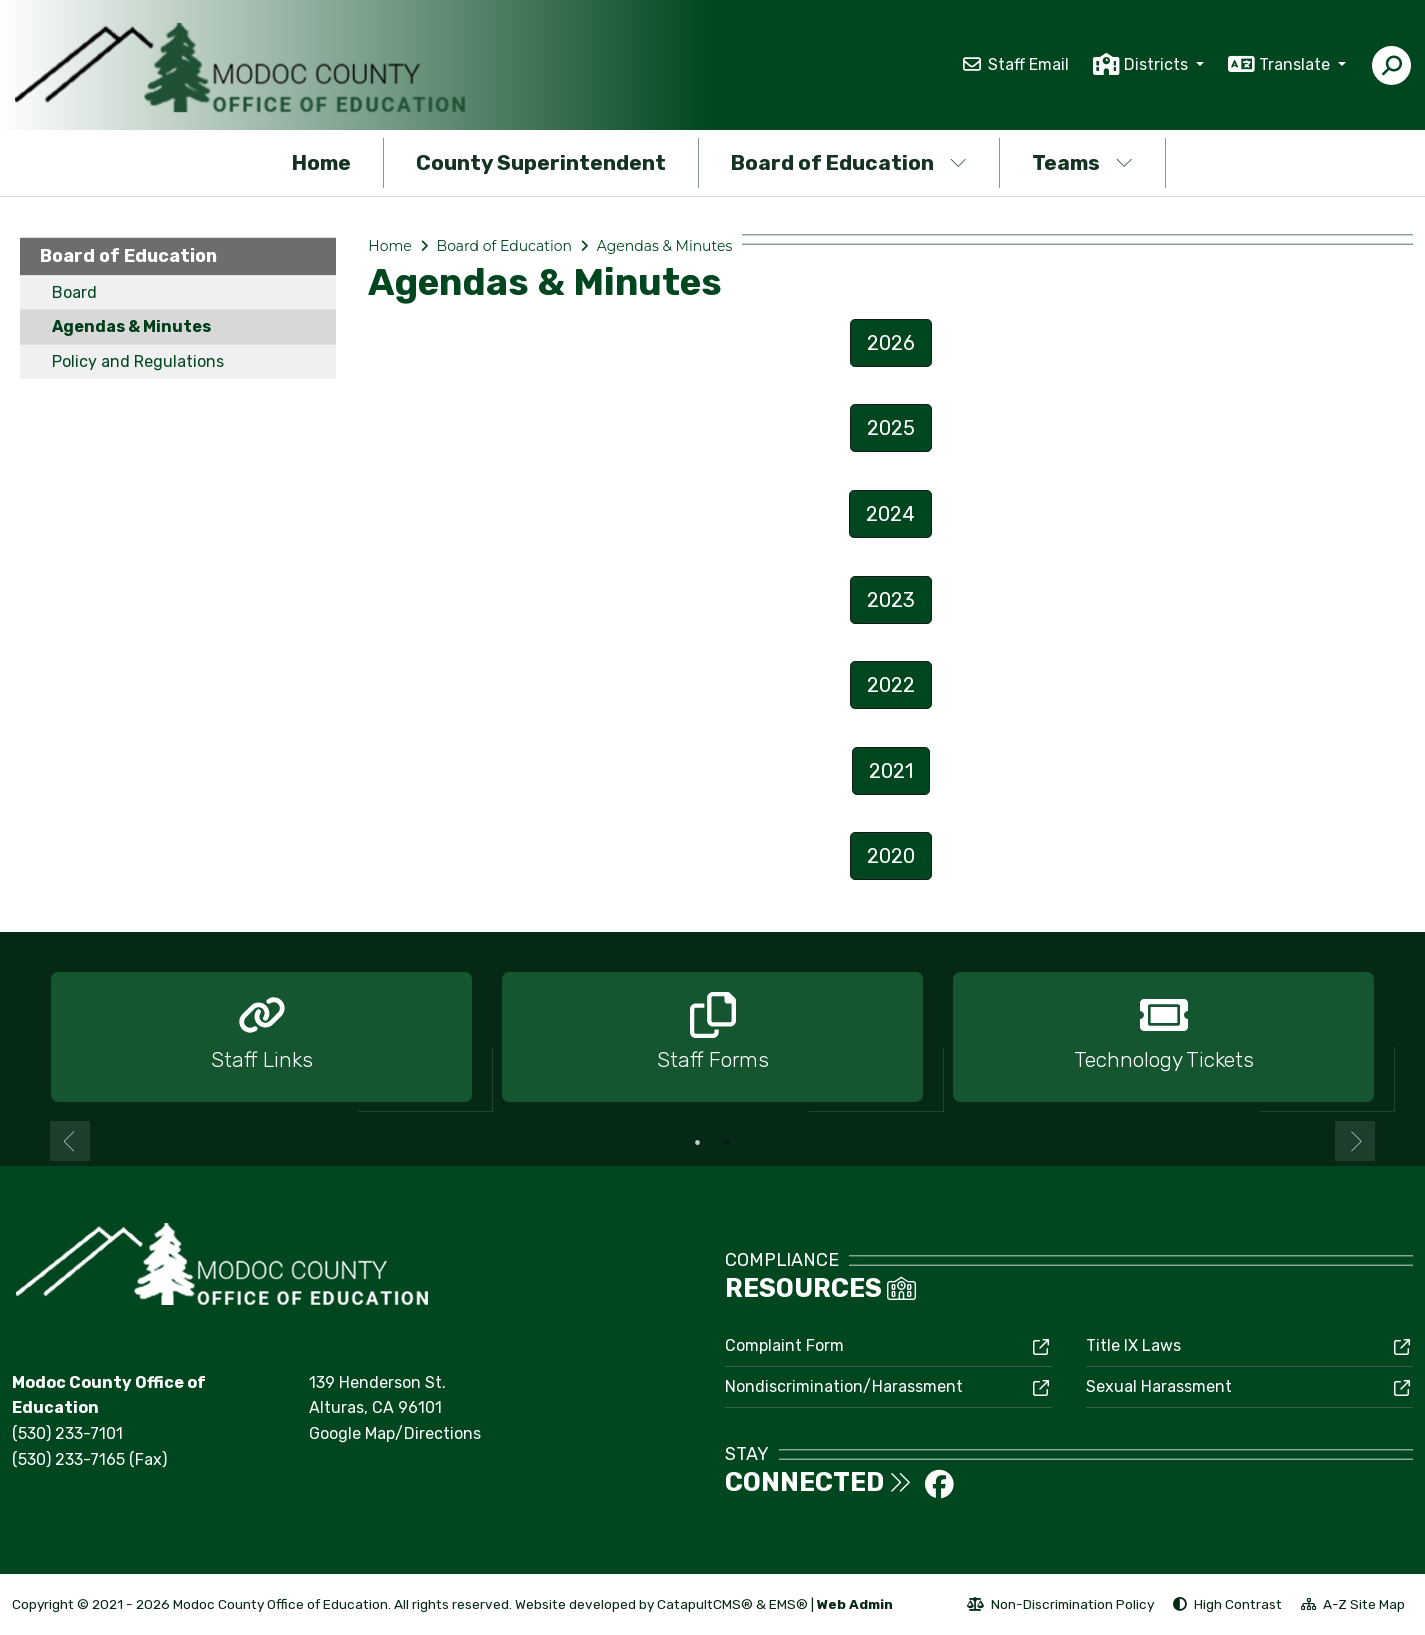 The image size is (1425, 1635). What do you see at coordinates (321, 162) in the screenshot?
I see `Home` at bounding box center [321, 162].